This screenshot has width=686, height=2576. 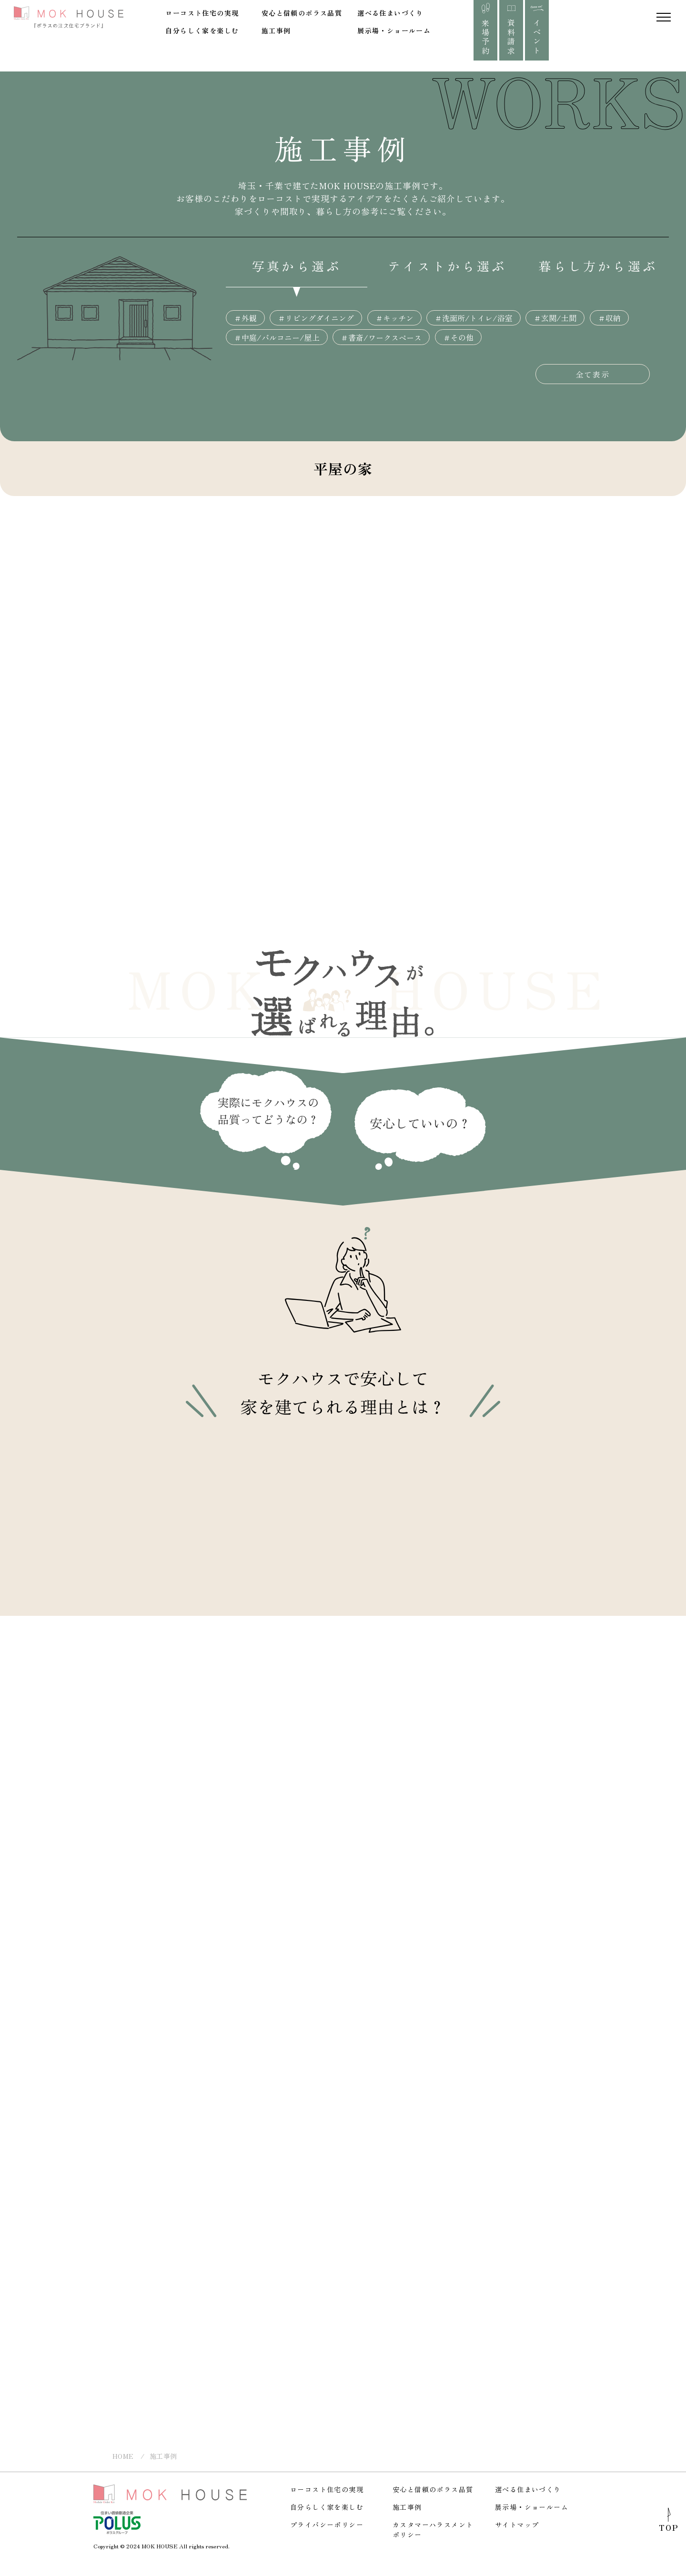 What do you see at coordinates (609, 318) in the screenshot?
I see `＃収納` at bounding box center [609, 318].